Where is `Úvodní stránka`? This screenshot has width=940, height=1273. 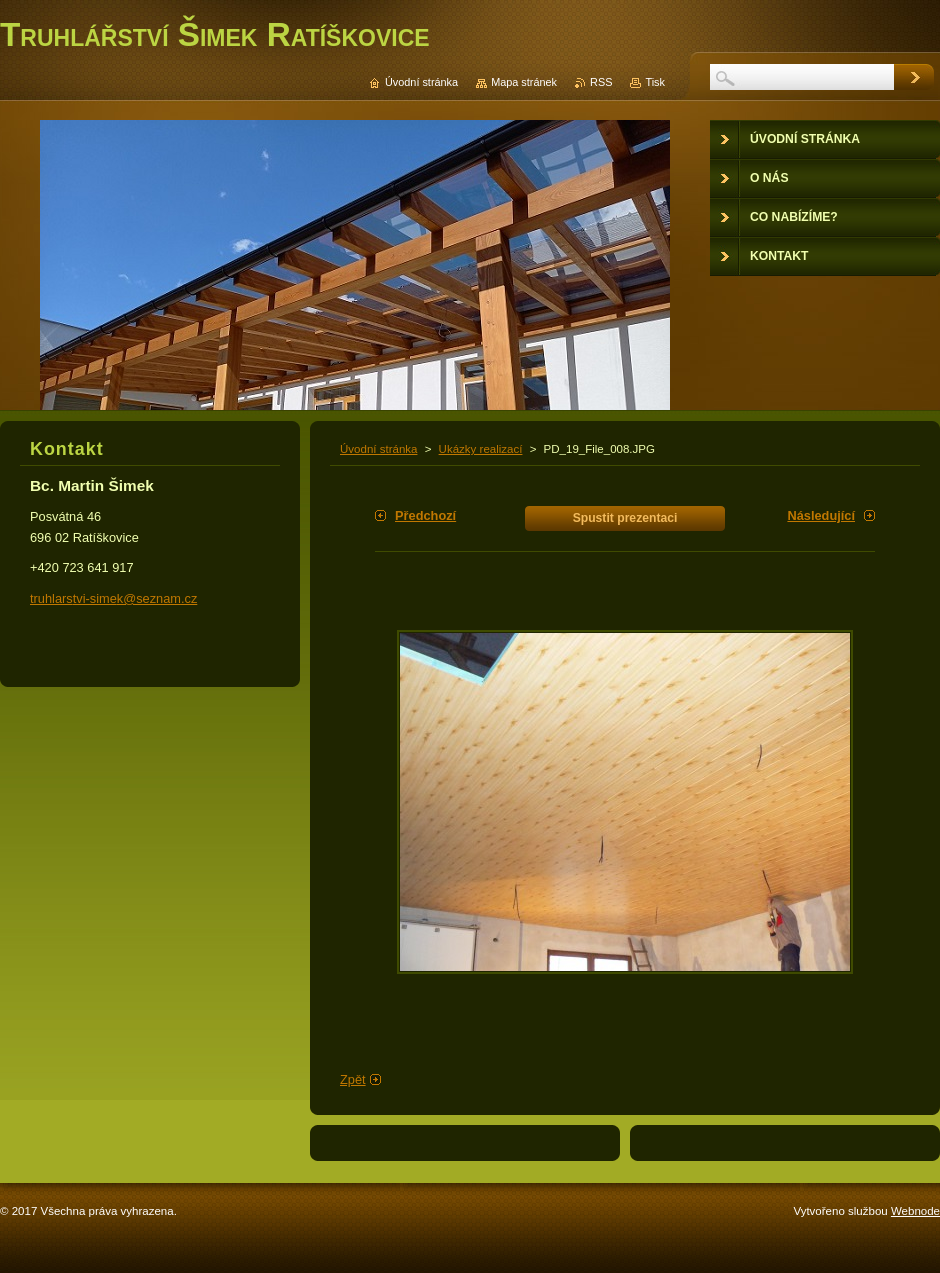 Úvodní stránka is located at coordinates (378, 449).